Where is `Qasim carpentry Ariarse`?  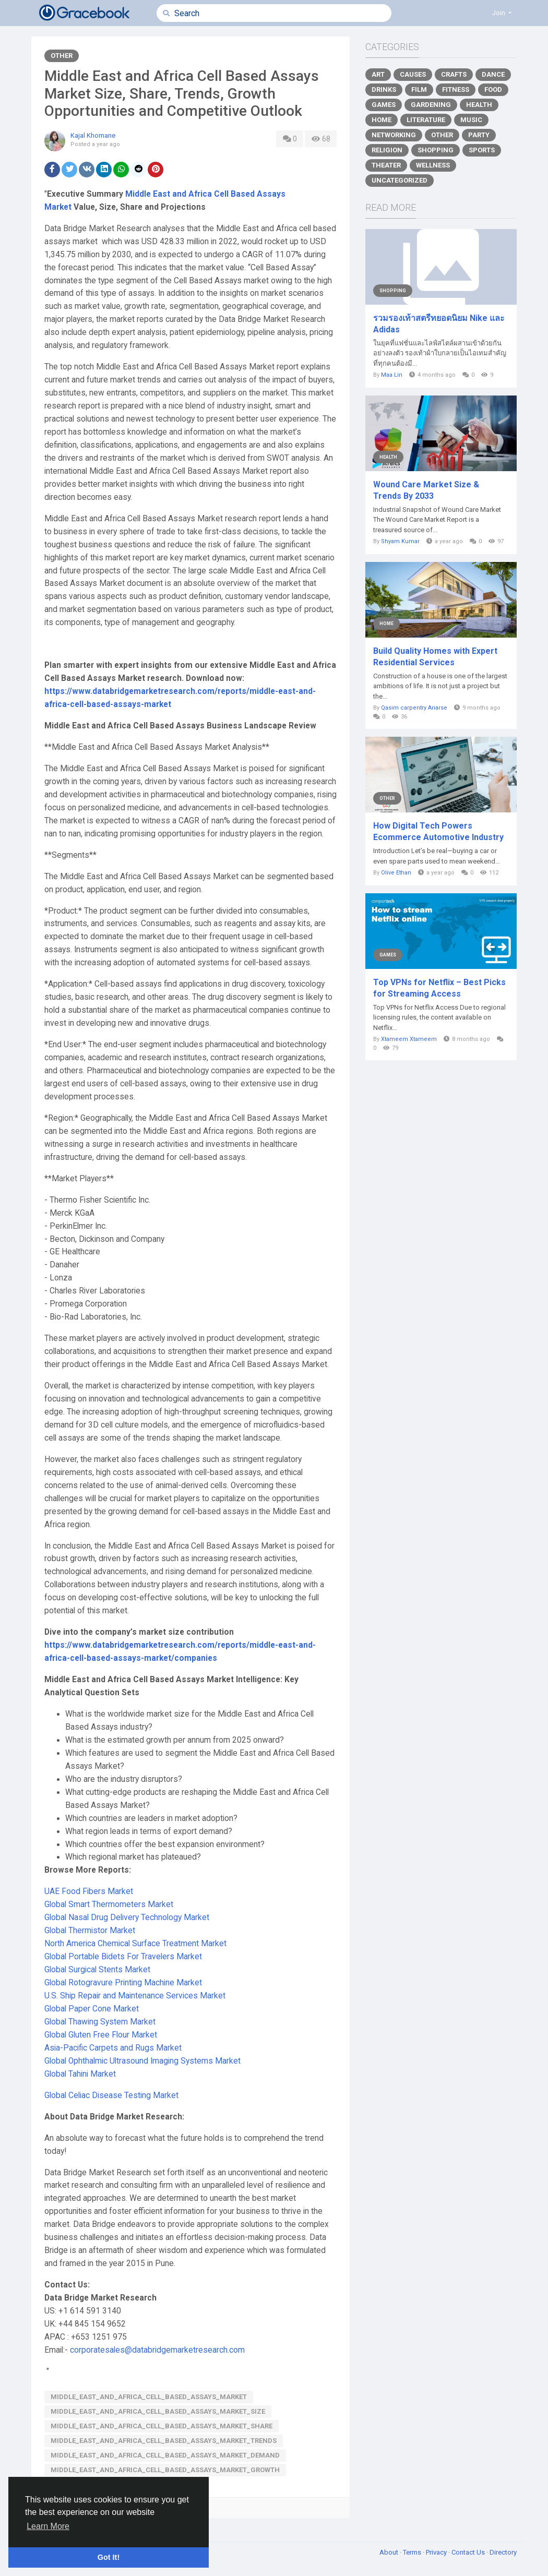
Qasim carpentry Ariarse is located at coordinates (414, 707).